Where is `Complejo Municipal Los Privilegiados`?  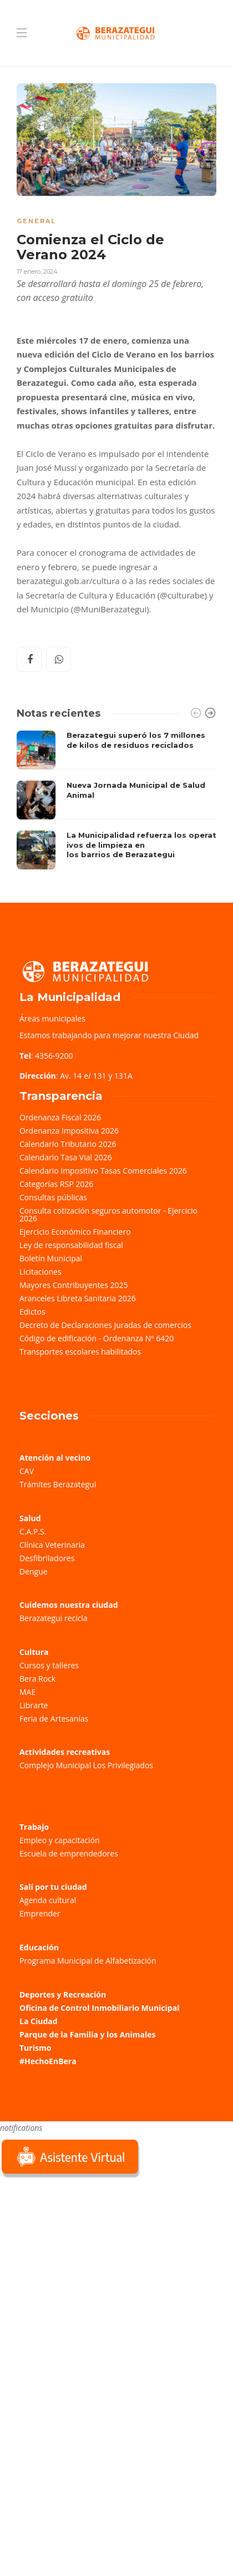 Complejo Municipal Los Privilegiados is located at coordinates (86, 1765).